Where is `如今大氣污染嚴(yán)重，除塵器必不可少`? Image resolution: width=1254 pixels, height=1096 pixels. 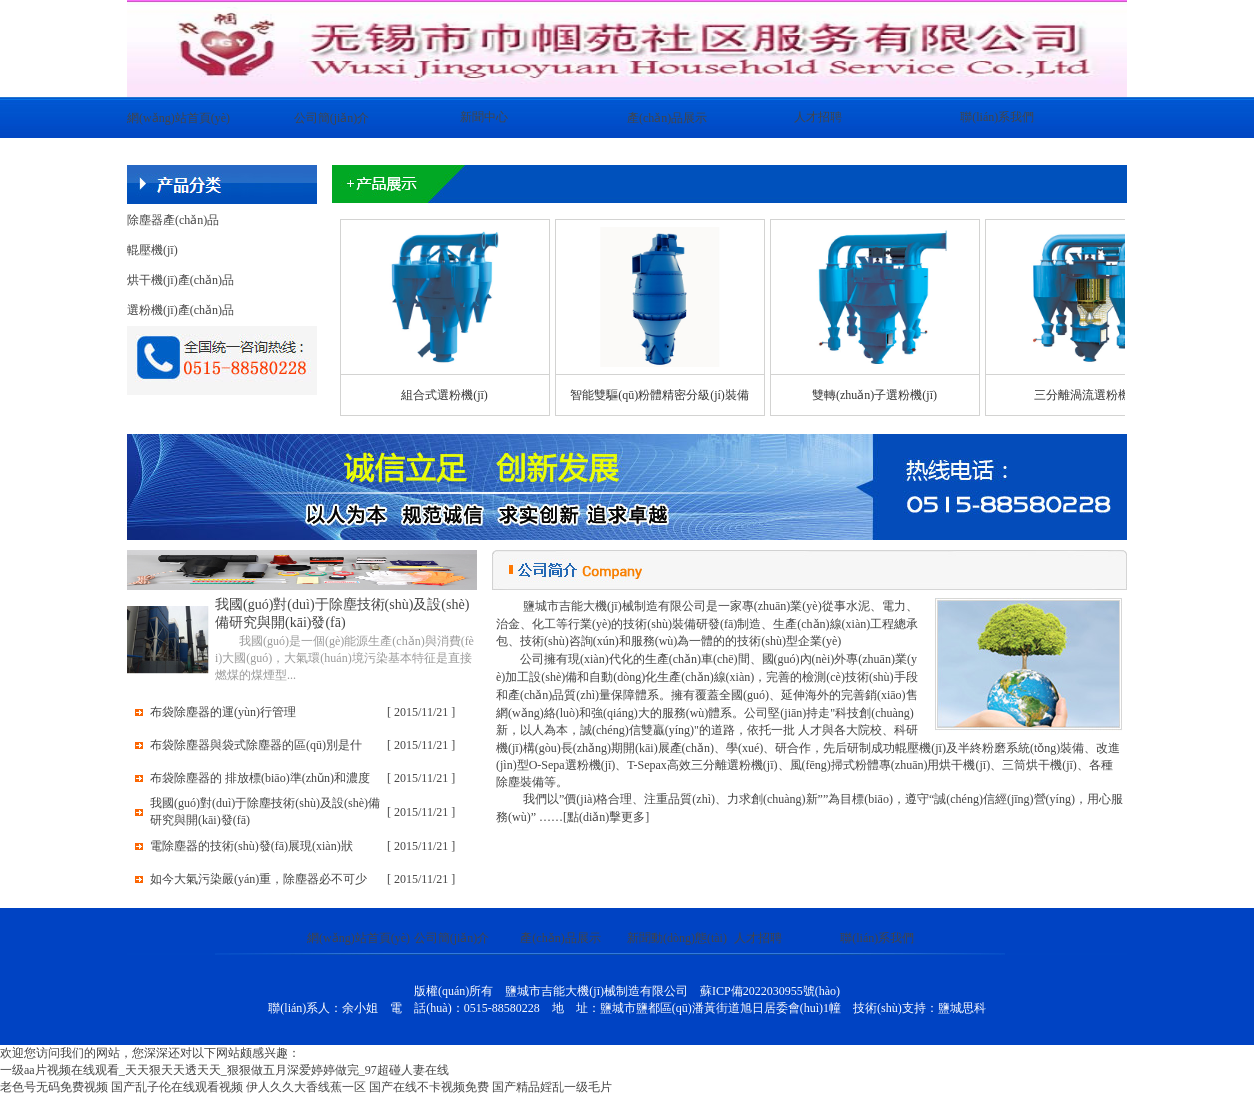 如今大氣污染嚴(yán)重，除塵器必不可少 is located at coordinates (258, 879).